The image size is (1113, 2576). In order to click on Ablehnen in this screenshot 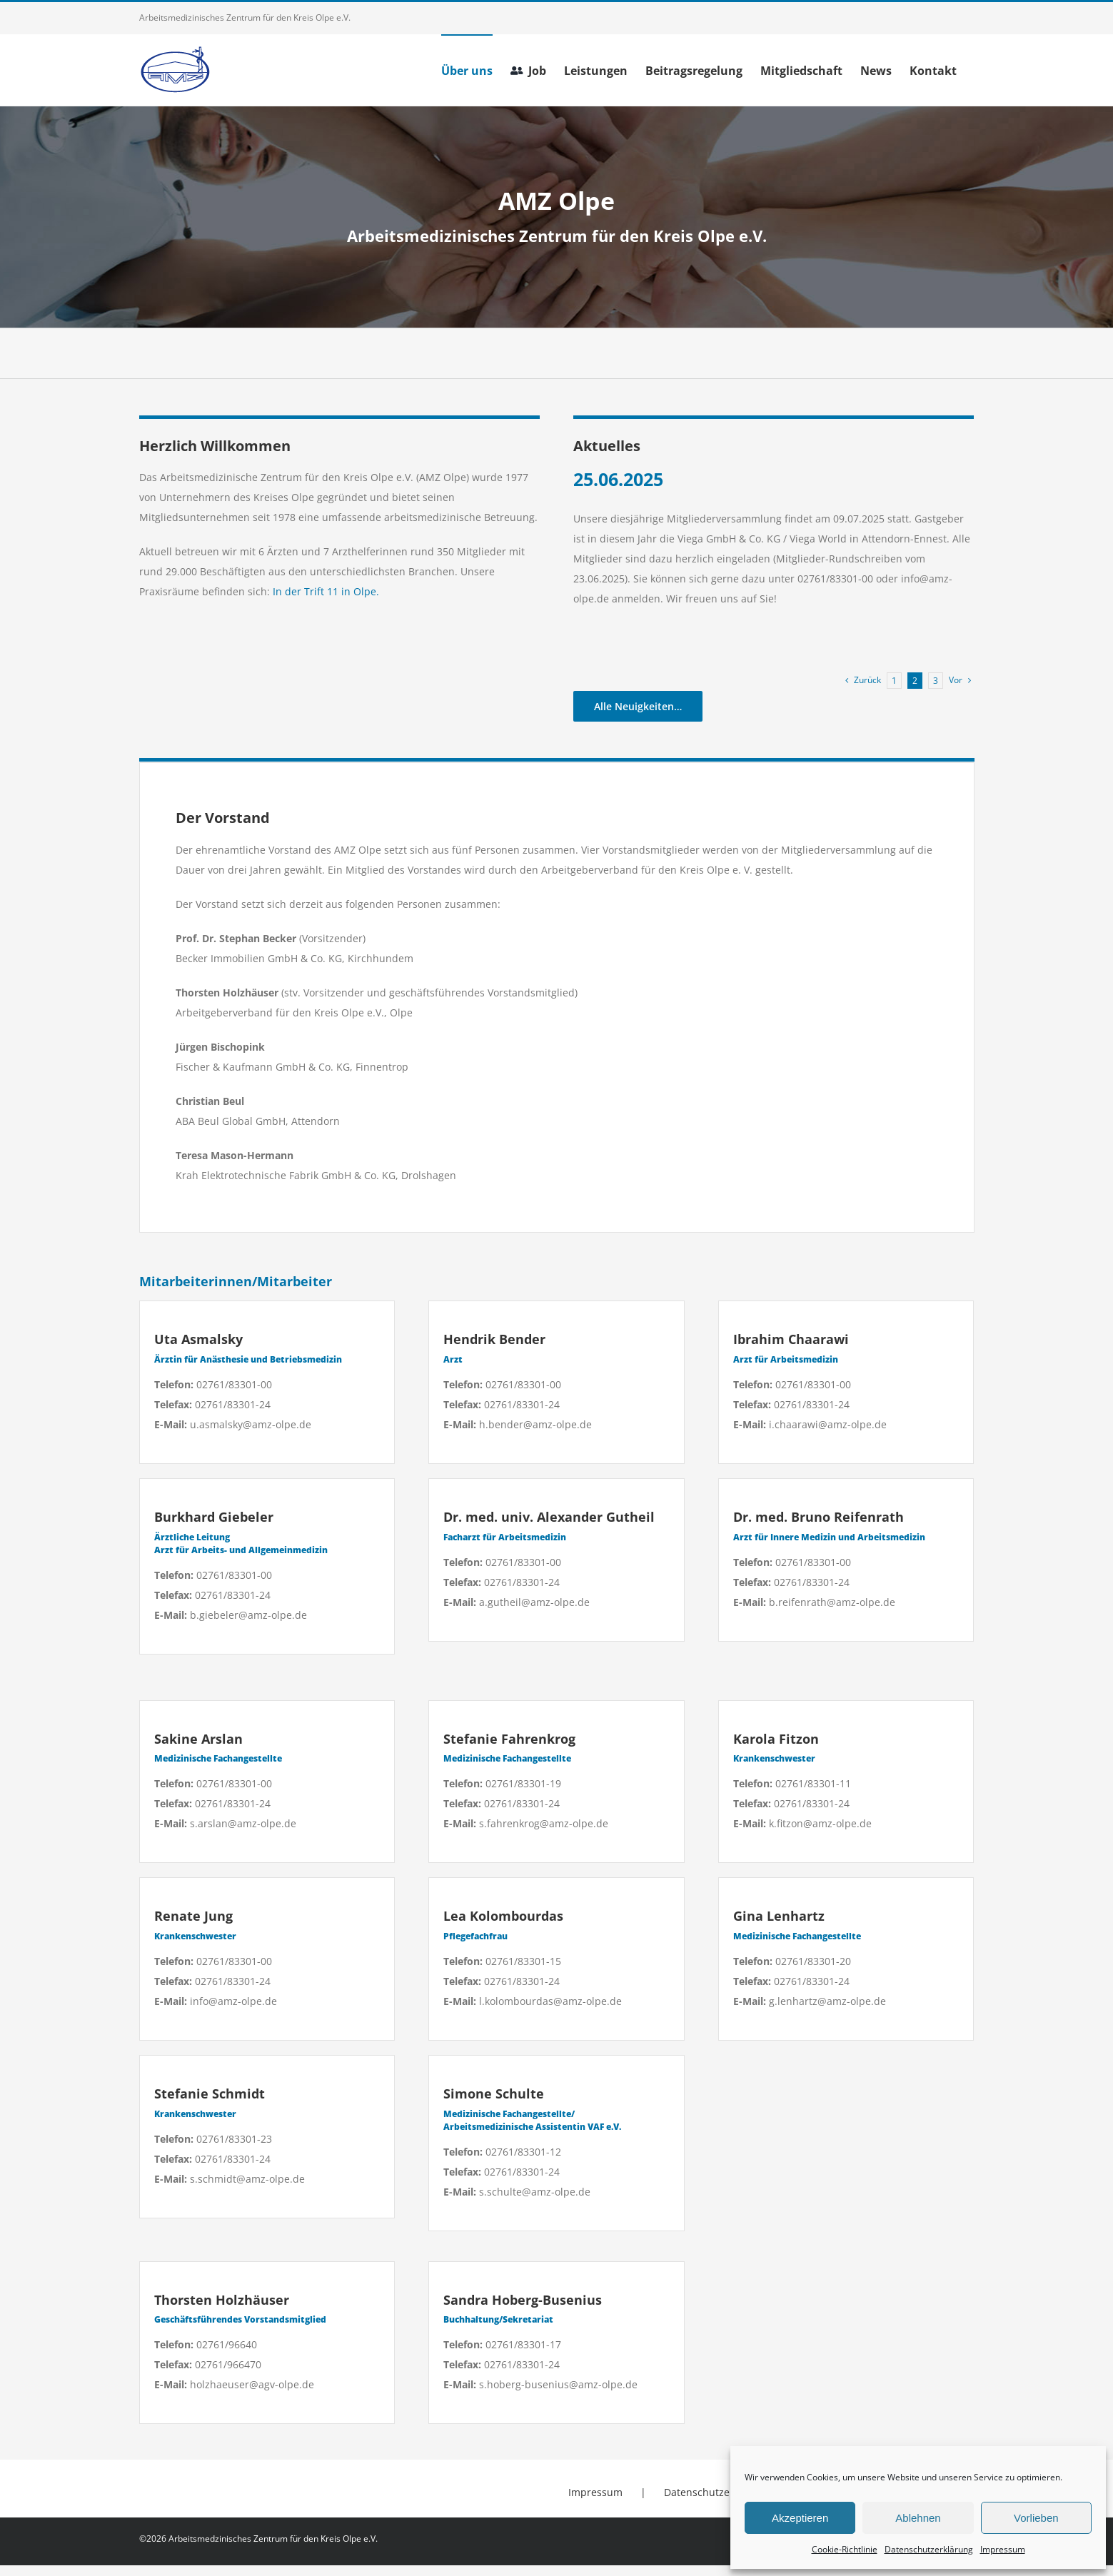, I will do `click(917, 2518)`.